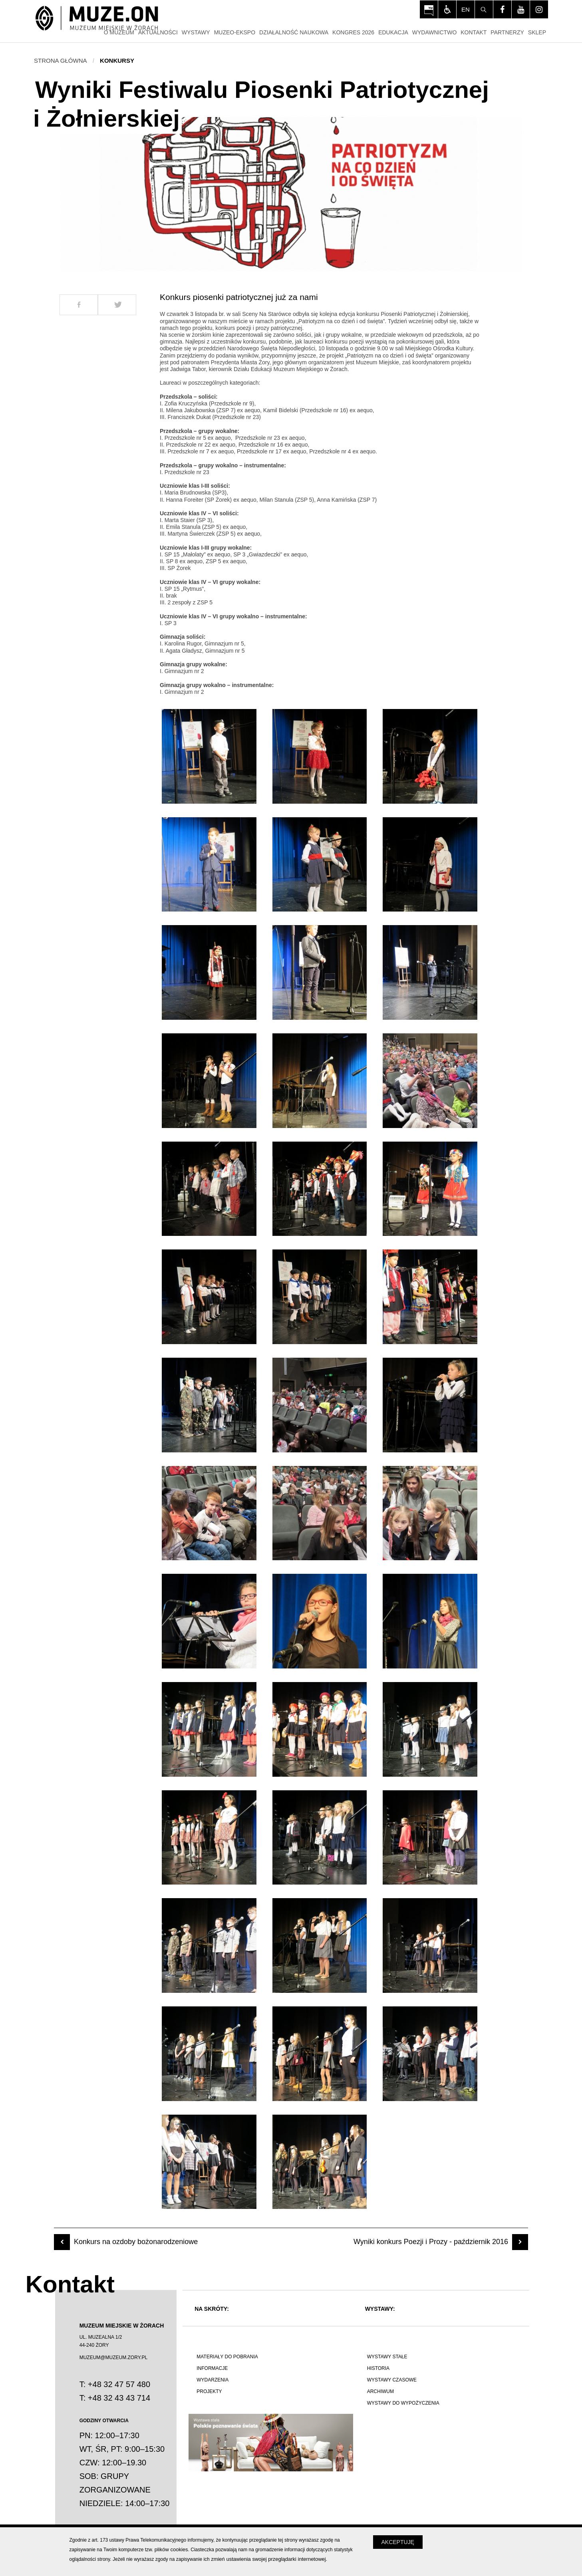 This screenshot has width=582, height=2576. I want to click on [Otwórz zdjęcie z galerii numer 20], so click(319, 1405).